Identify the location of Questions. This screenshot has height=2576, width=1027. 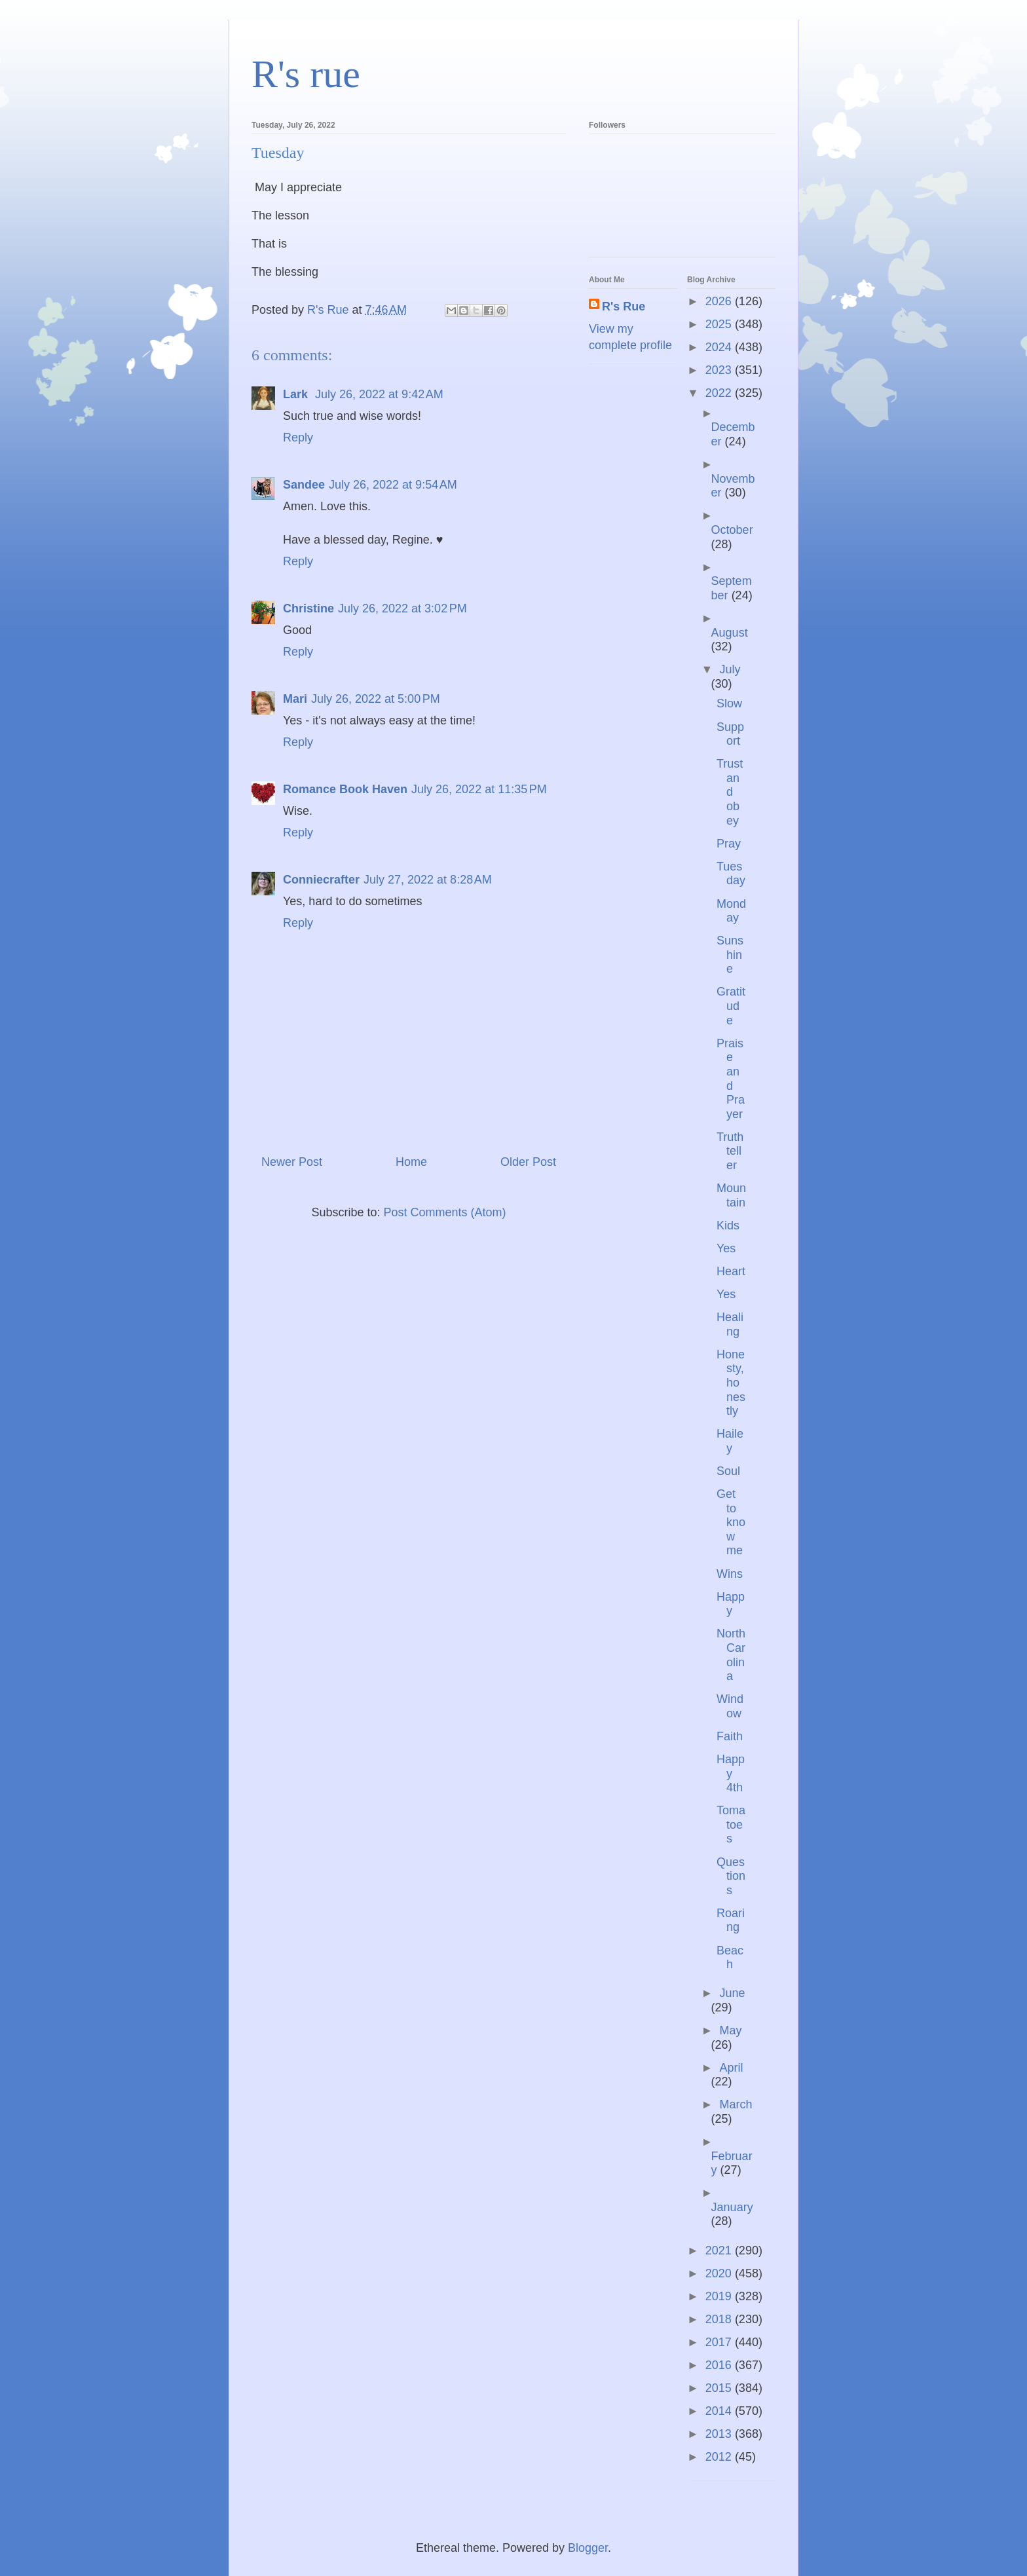
(731, 1876).